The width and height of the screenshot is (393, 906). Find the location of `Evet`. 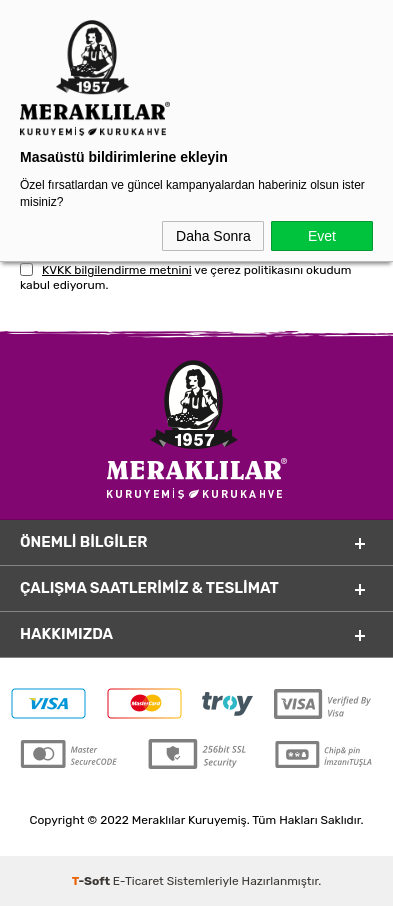

Evet is located at coordinates (322, 236).